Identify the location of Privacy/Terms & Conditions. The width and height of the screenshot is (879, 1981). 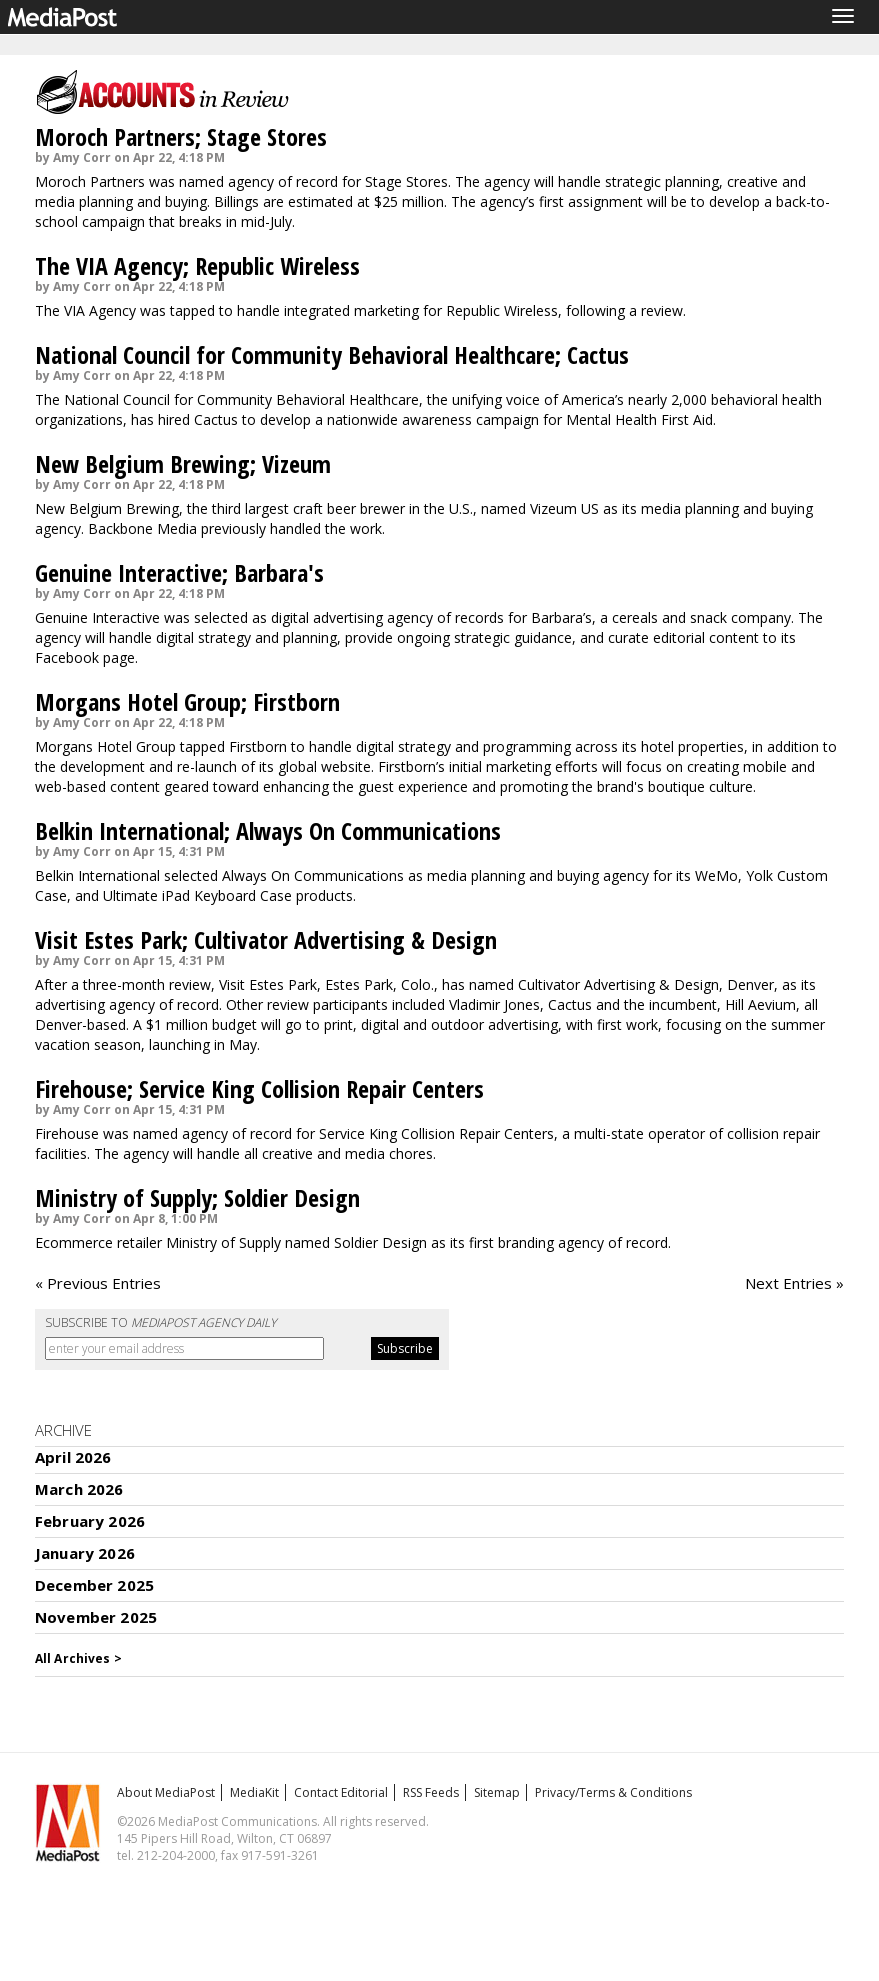
(613, 1792).